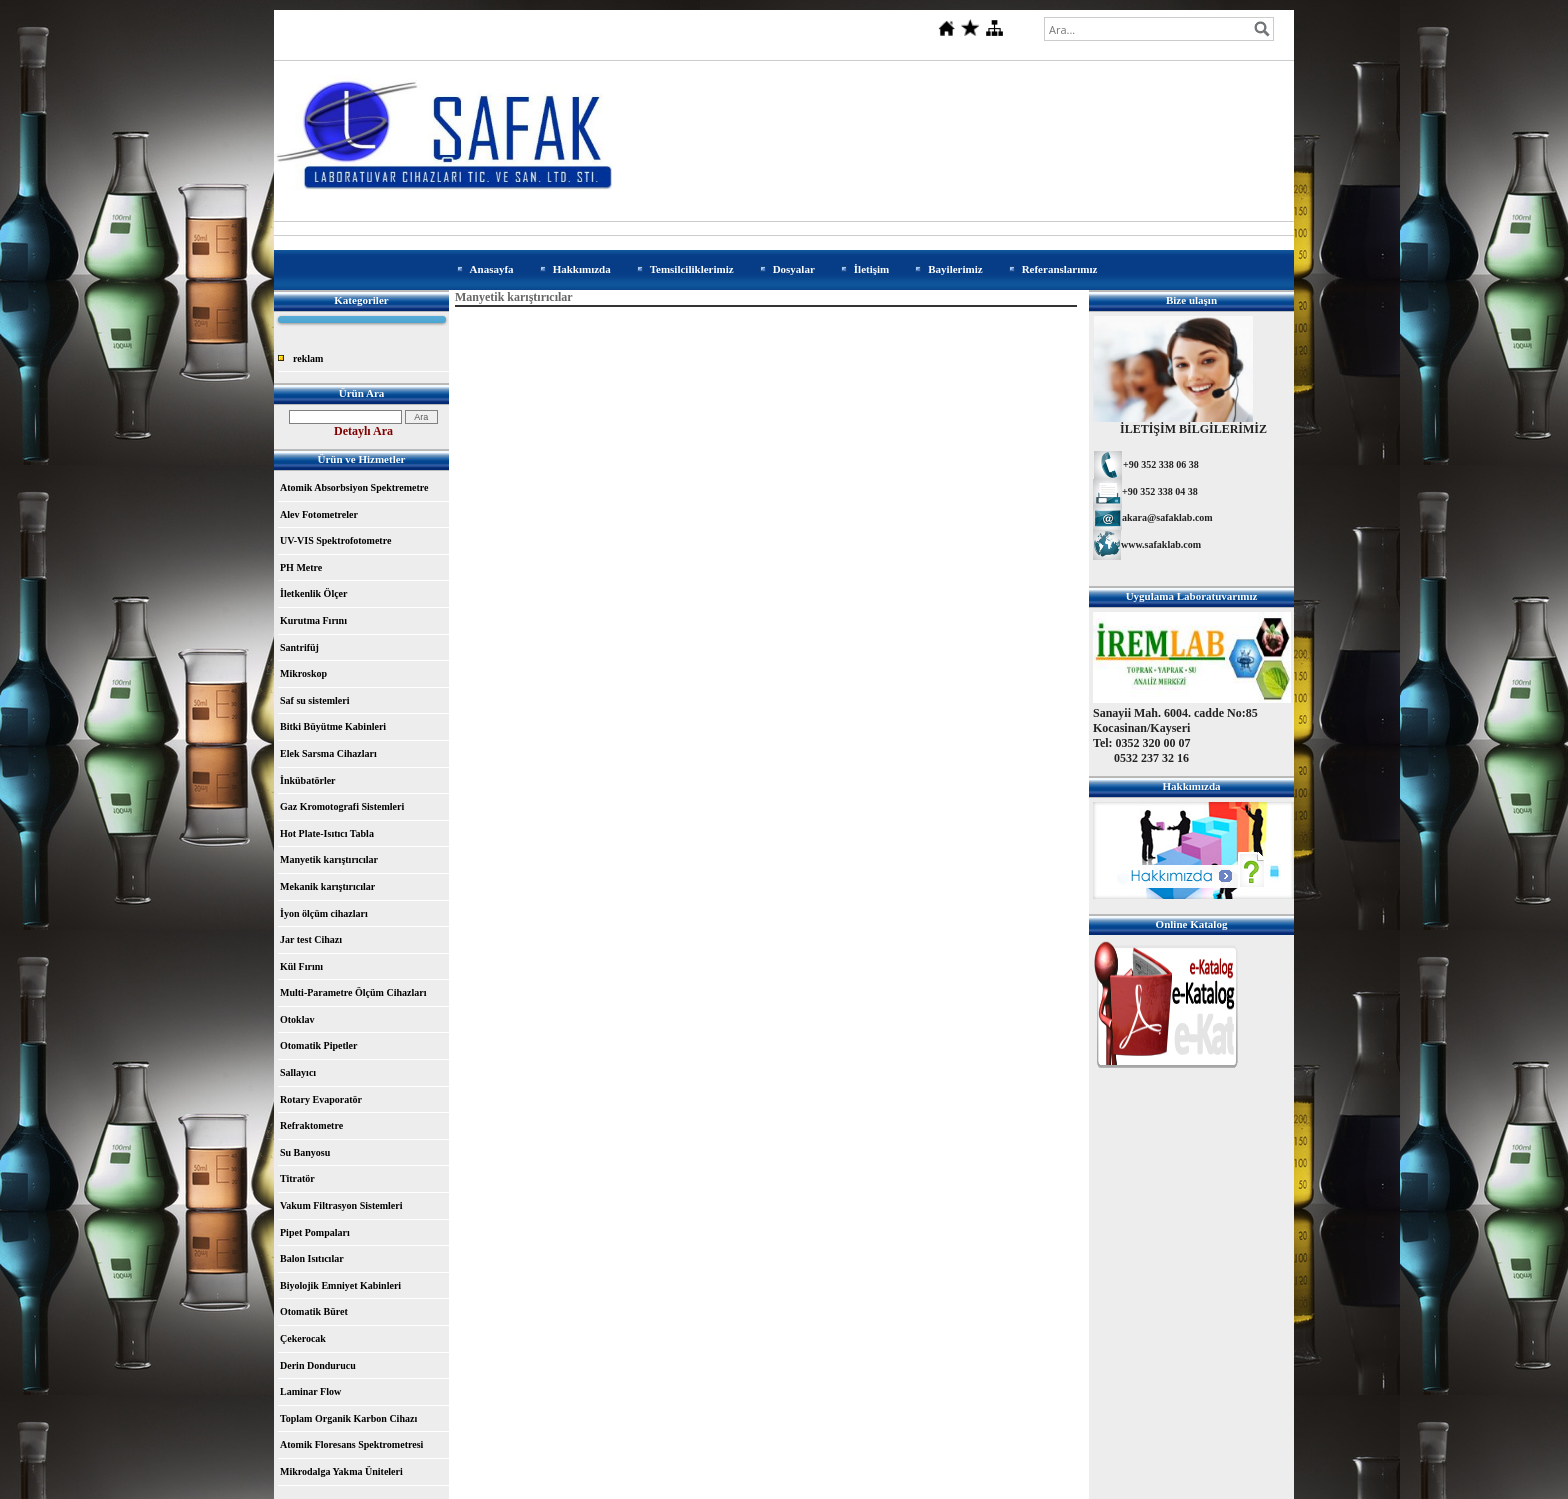  Describe the element at coordinates (318, 1365) in the screenshot. I see `Derin Dondurucu` at that location.